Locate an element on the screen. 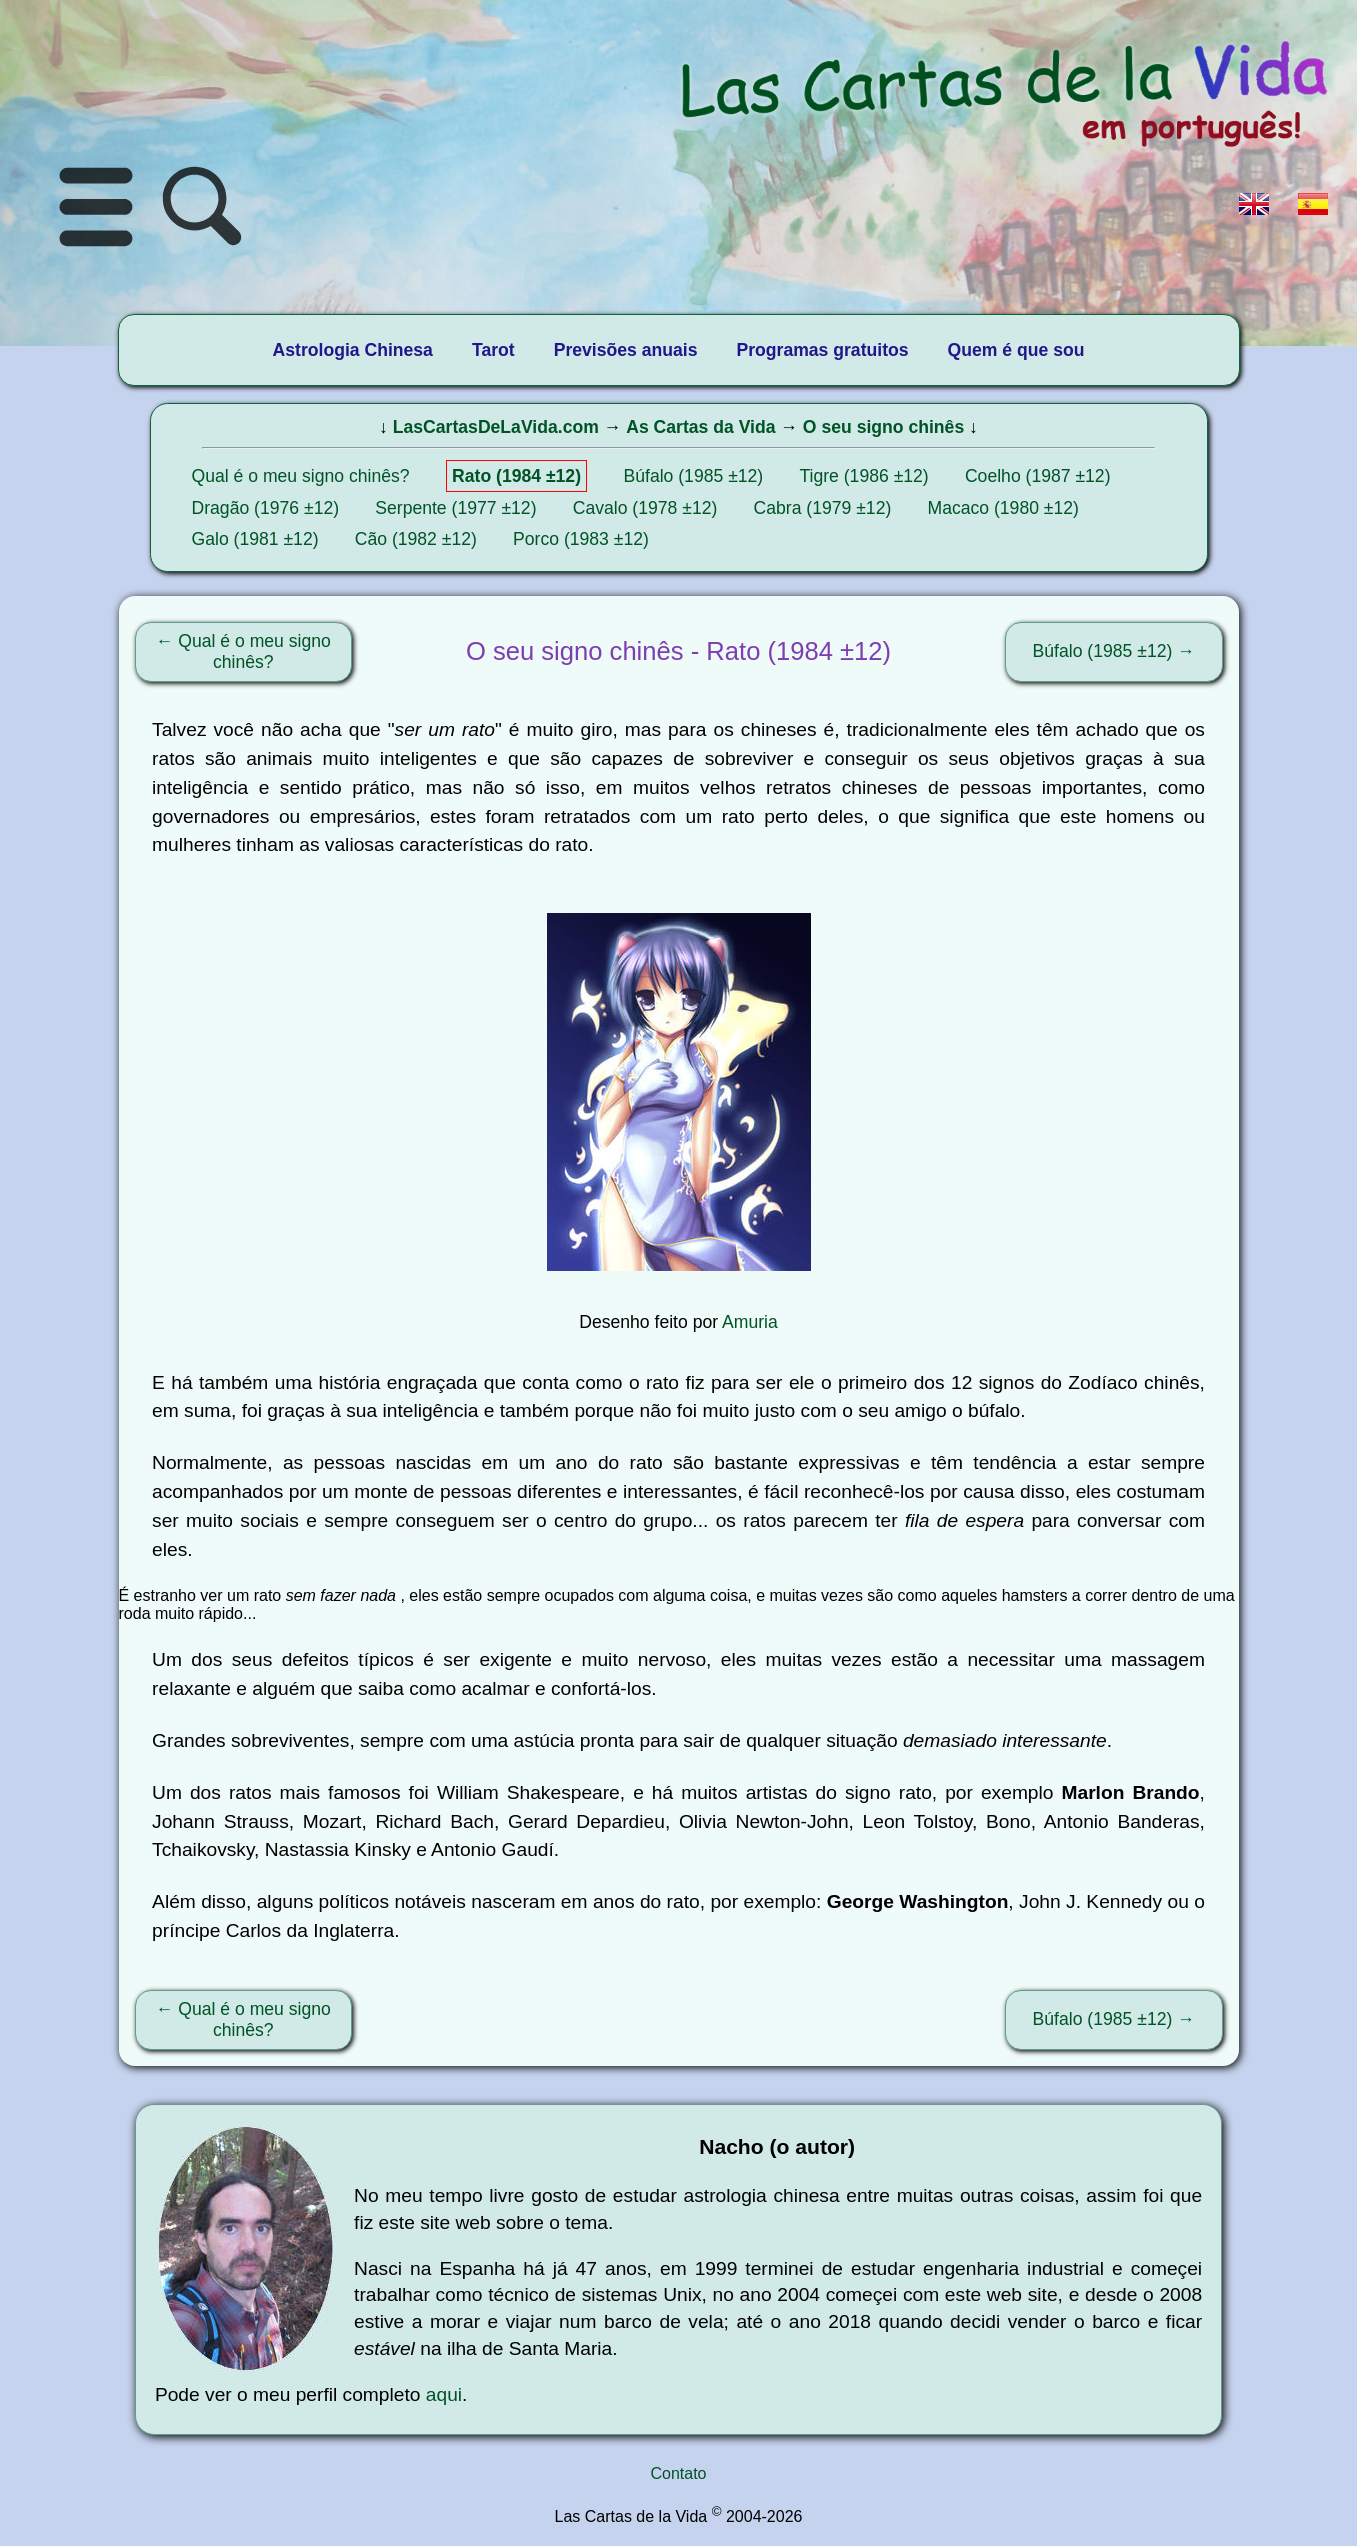 Image resolution: width=1357 pixels, height=2546 pixels. Galo (1981 ±12) is located at coordinates (255, 539).